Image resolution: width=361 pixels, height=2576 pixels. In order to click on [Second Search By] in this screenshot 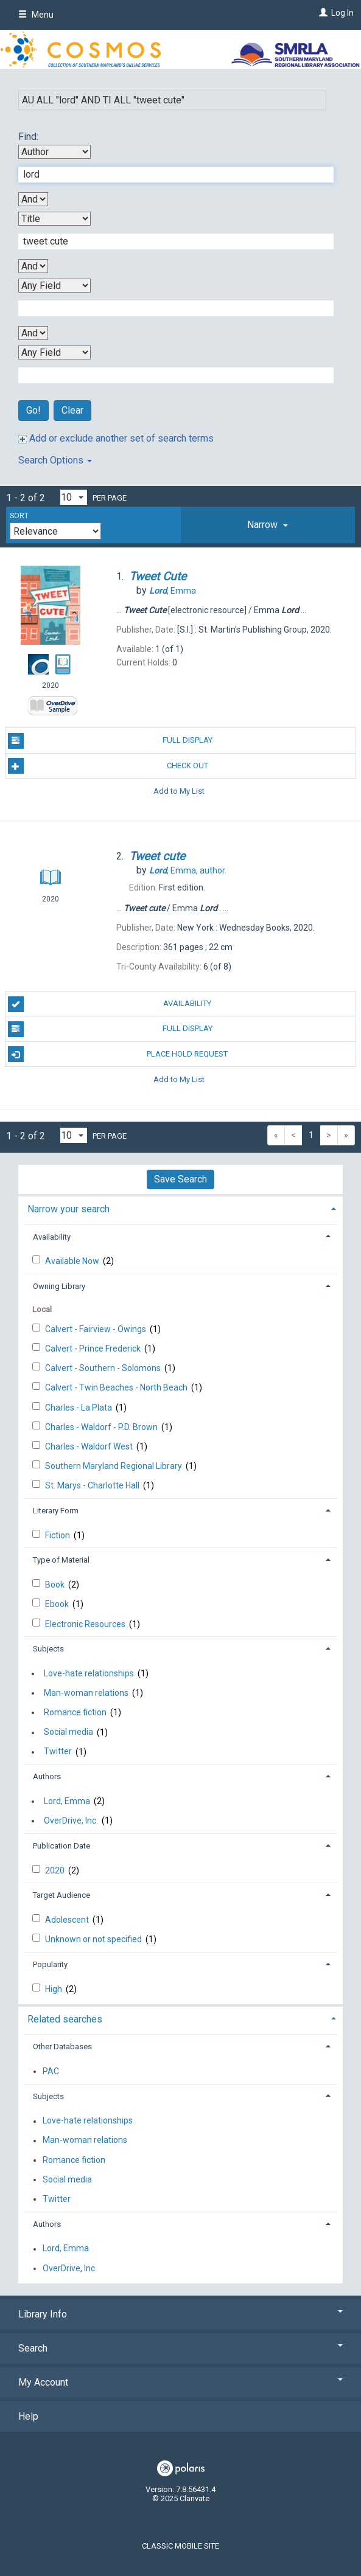, I will do `click(54, 219)`.